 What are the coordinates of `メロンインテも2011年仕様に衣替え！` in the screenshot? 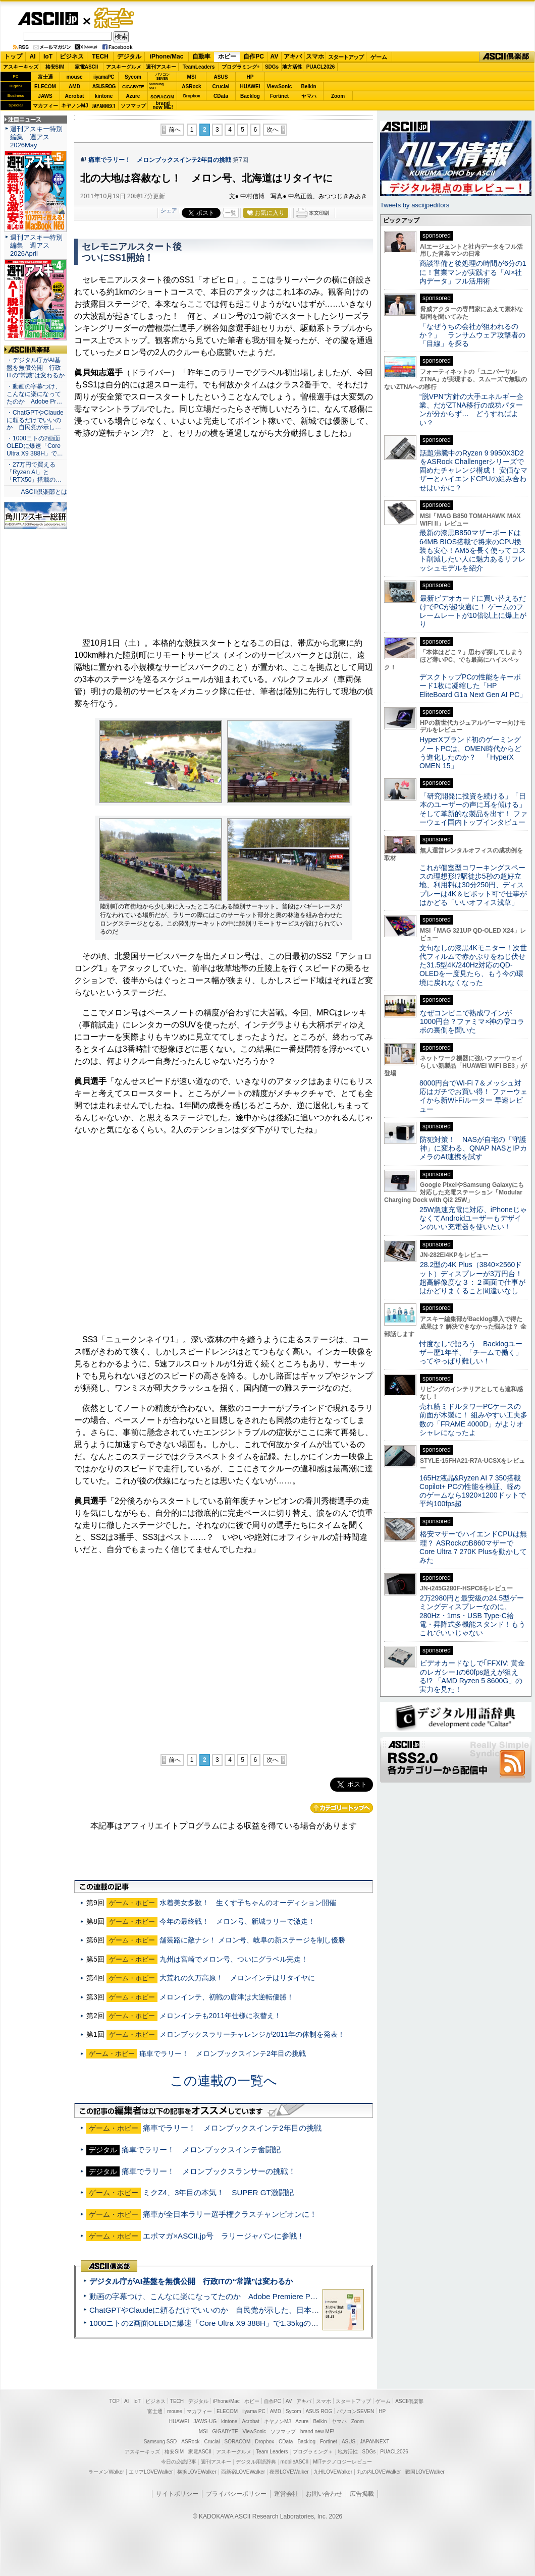 It's located at (220, 2016).